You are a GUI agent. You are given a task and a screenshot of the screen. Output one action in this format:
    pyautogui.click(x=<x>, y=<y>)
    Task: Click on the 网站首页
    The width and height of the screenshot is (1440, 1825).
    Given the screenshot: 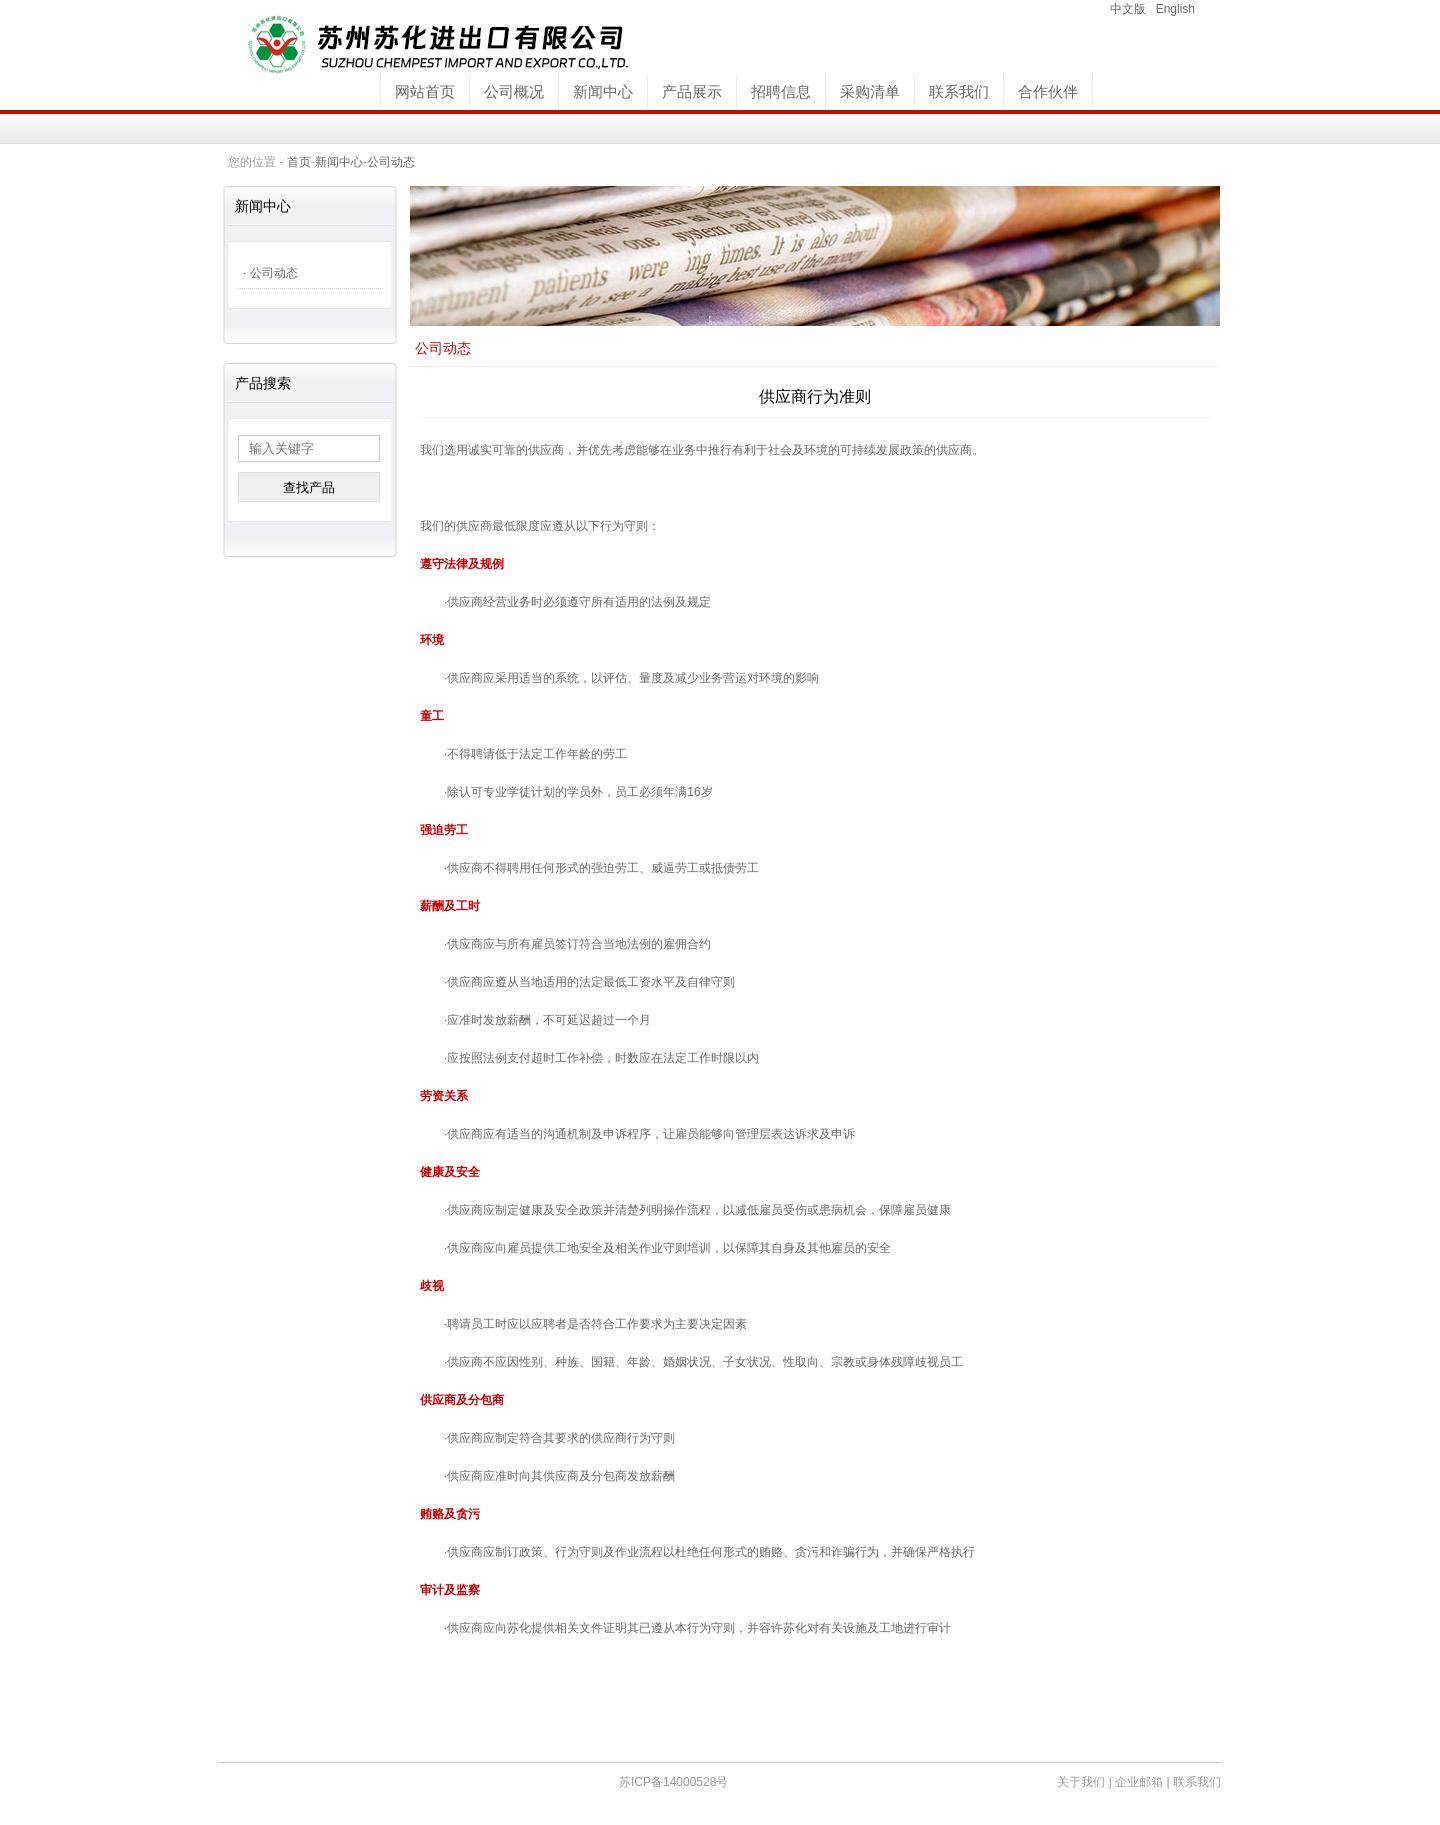 What is the action you would take?
    pyautogui.click(x=425, y=91)
    